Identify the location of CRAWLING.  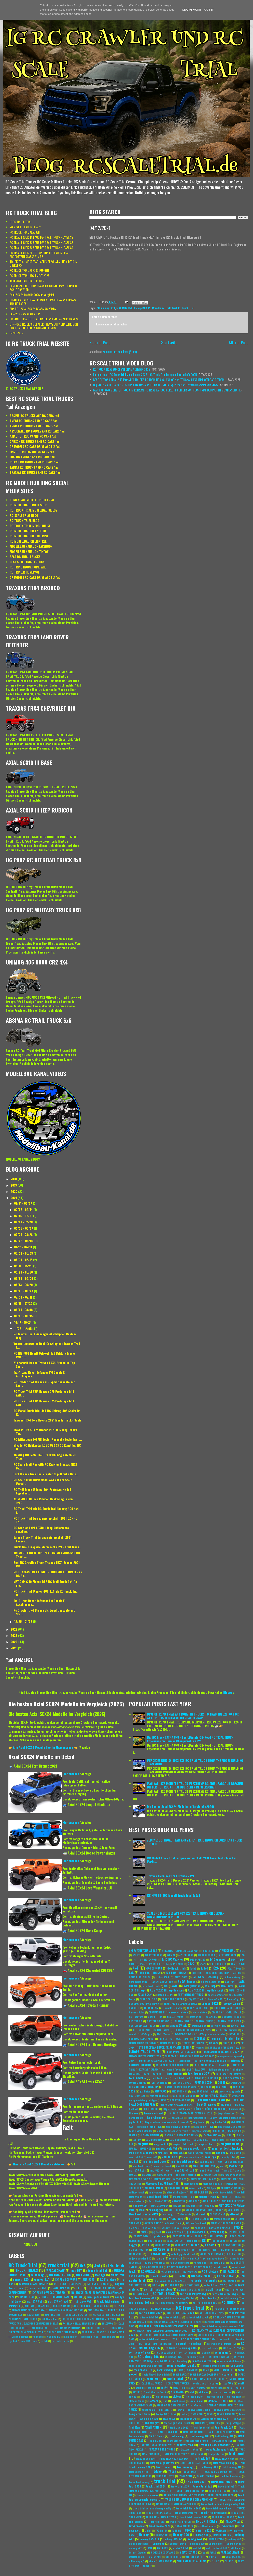
(43, 2306).